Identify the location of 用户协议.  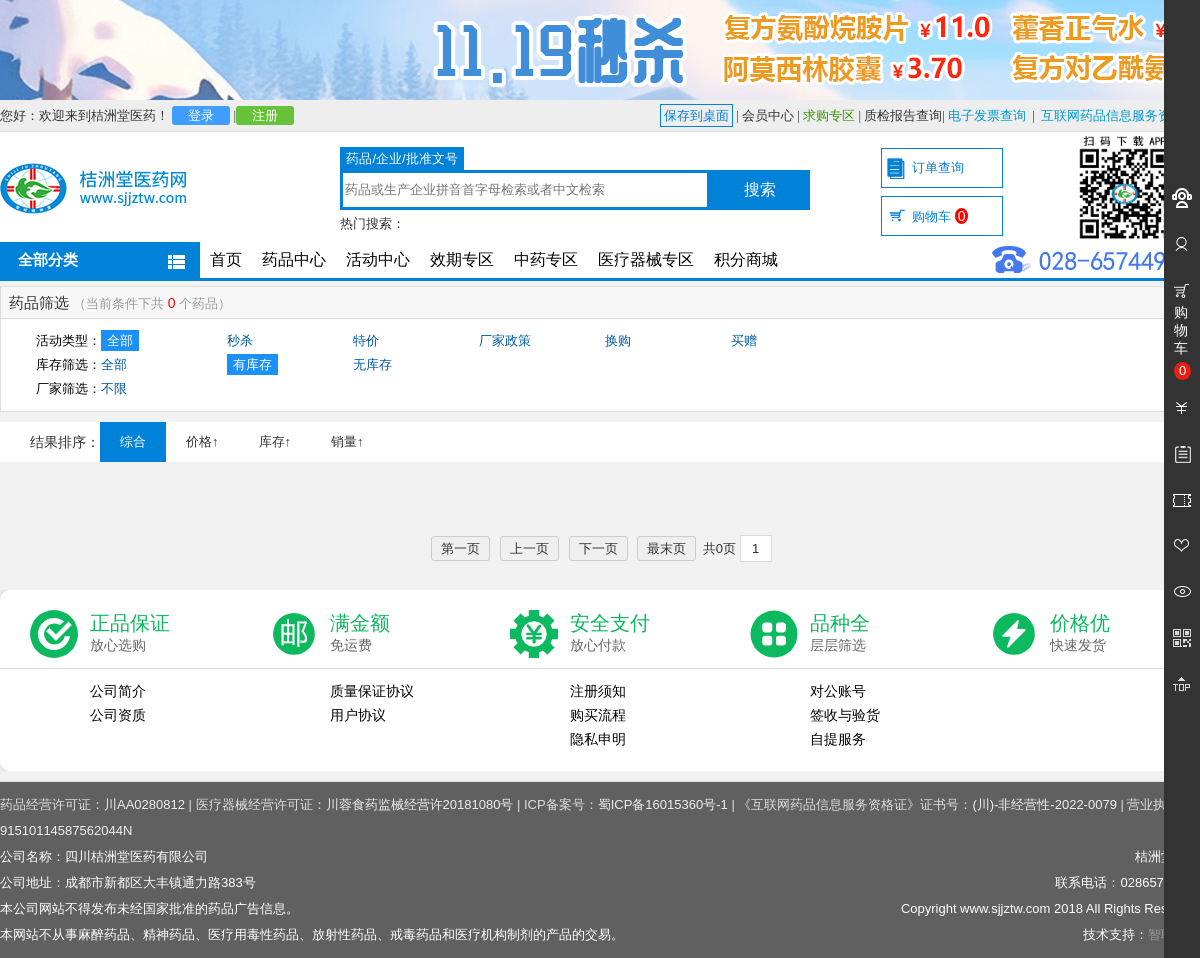
(358, 715).